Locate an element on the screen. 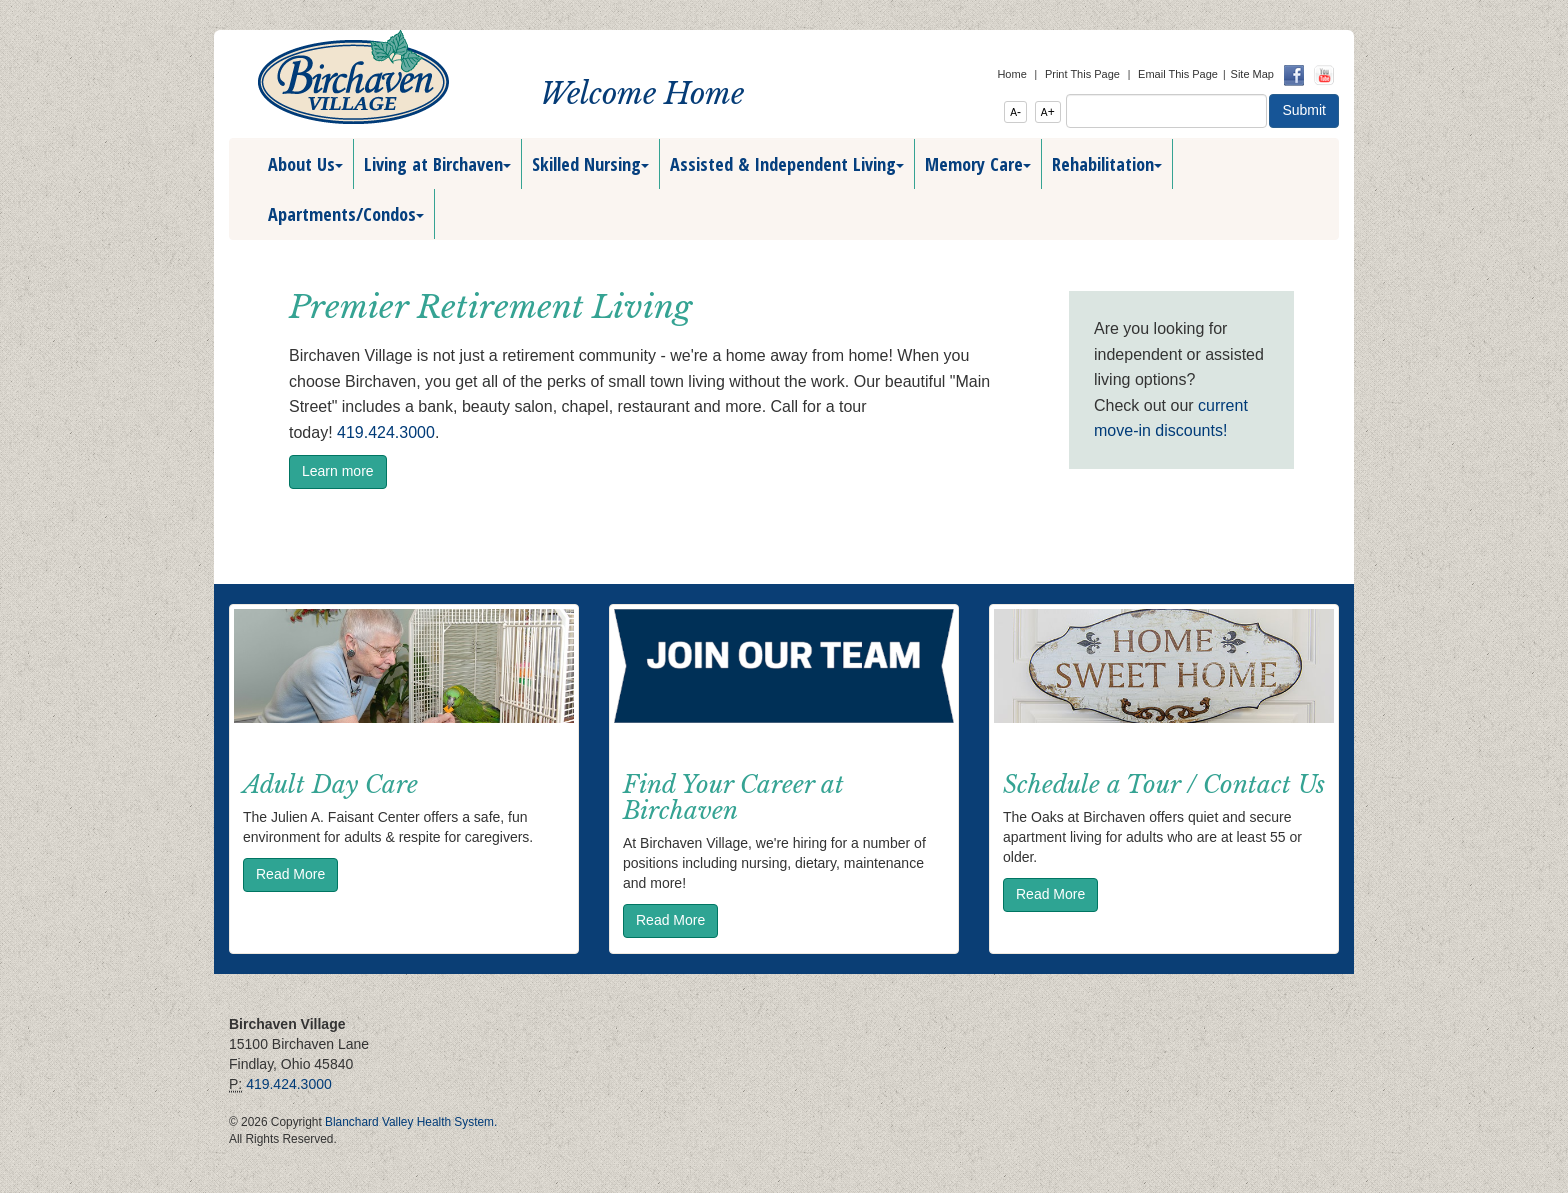 The image size is (1568, 1193). Email This Page is located at coordinates (1178, 74).